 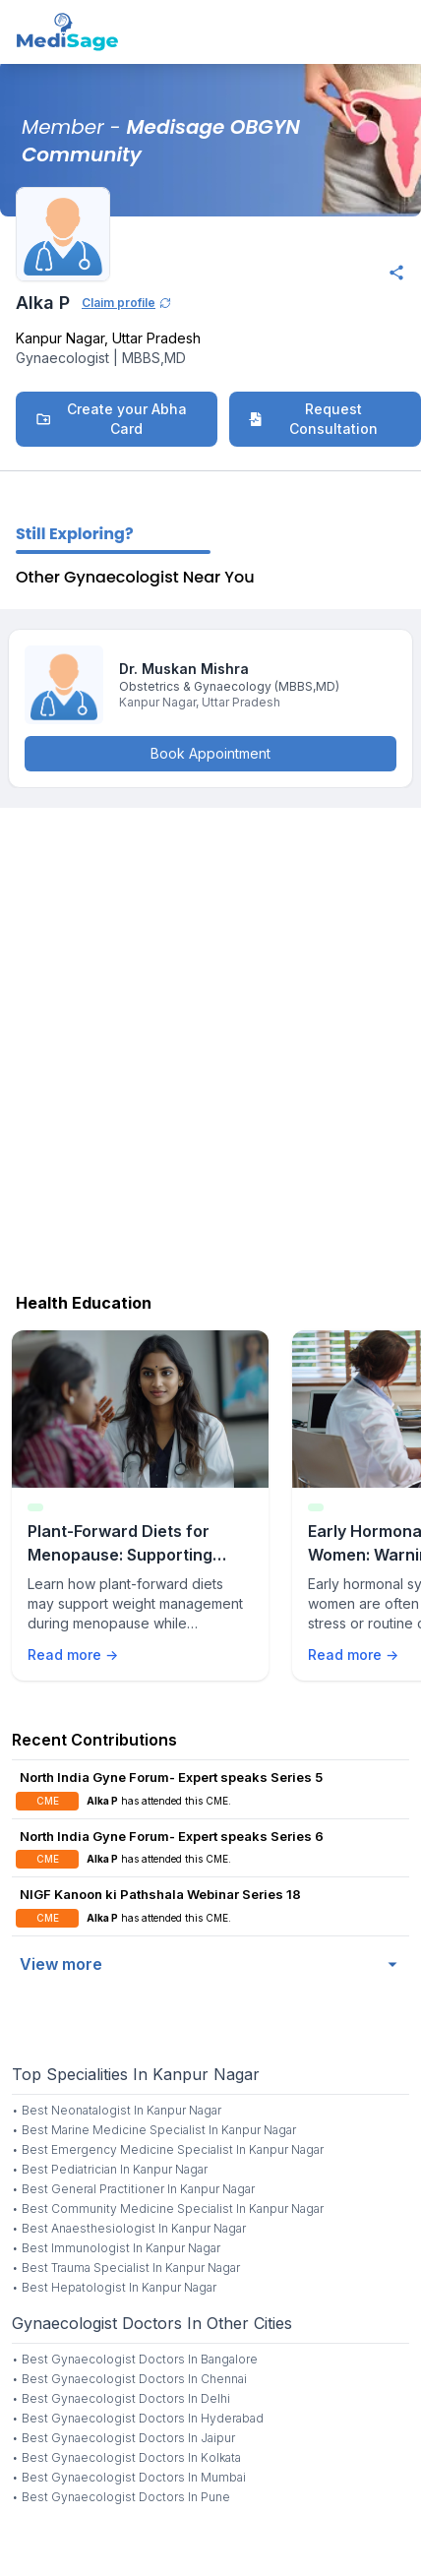 What do you see at coordinates (111, 418) in the screenshot?
I see `Create your Abha Card` at bounding box center [111, 418].